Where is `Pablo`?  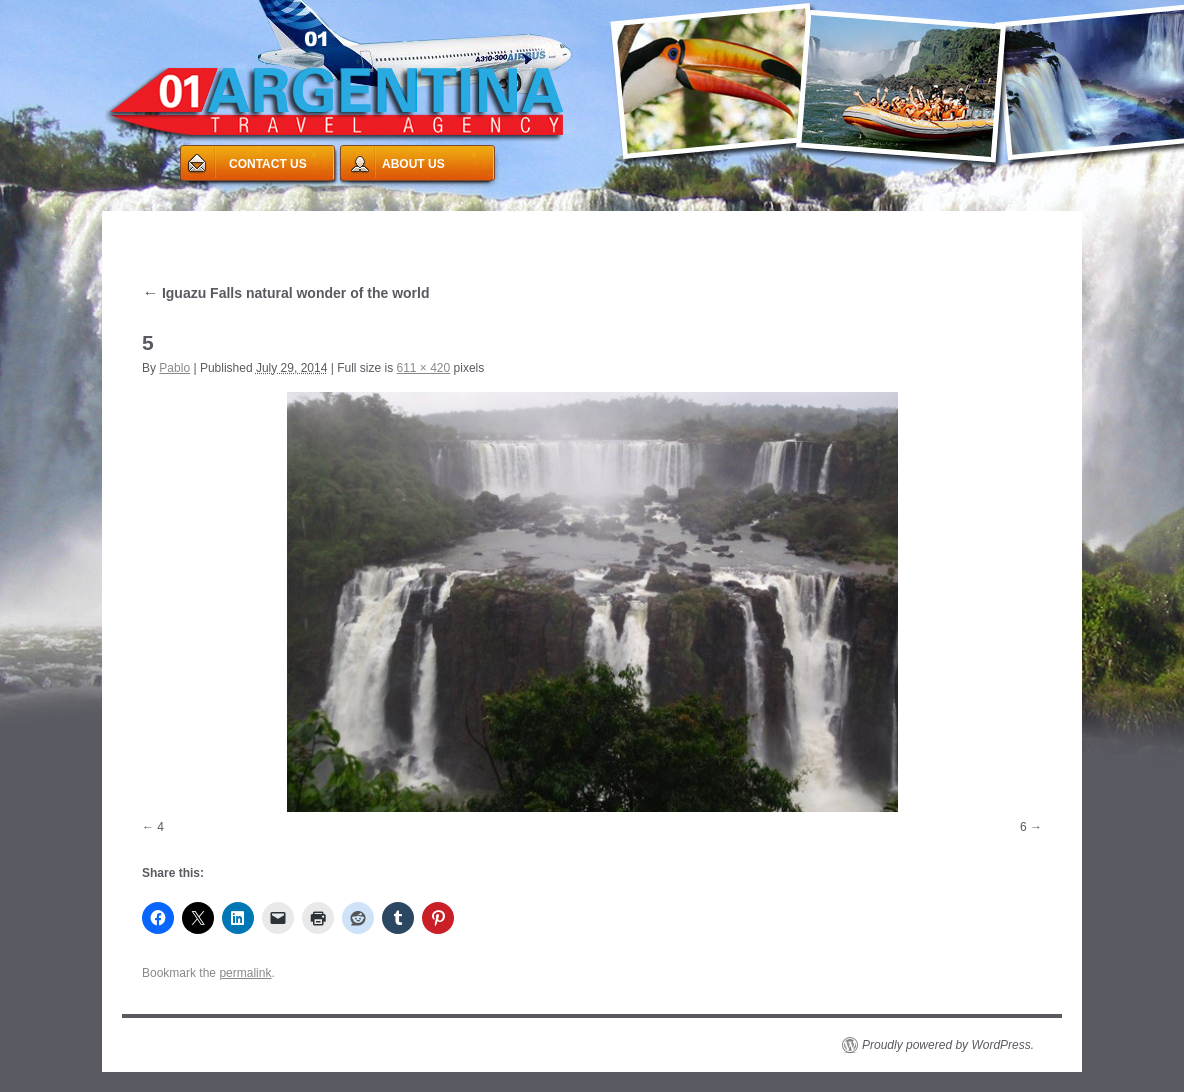
Pablo is located at coordinates (174, 368).